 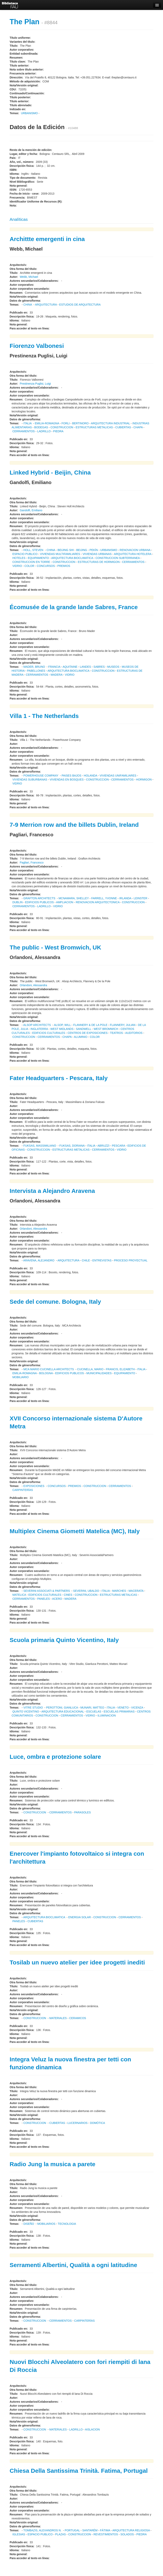 What do you see at coordinates (74, 898) in the screenshot?
I see `MCNAMARA, SHELLEY` at bounding box center [74, 898].